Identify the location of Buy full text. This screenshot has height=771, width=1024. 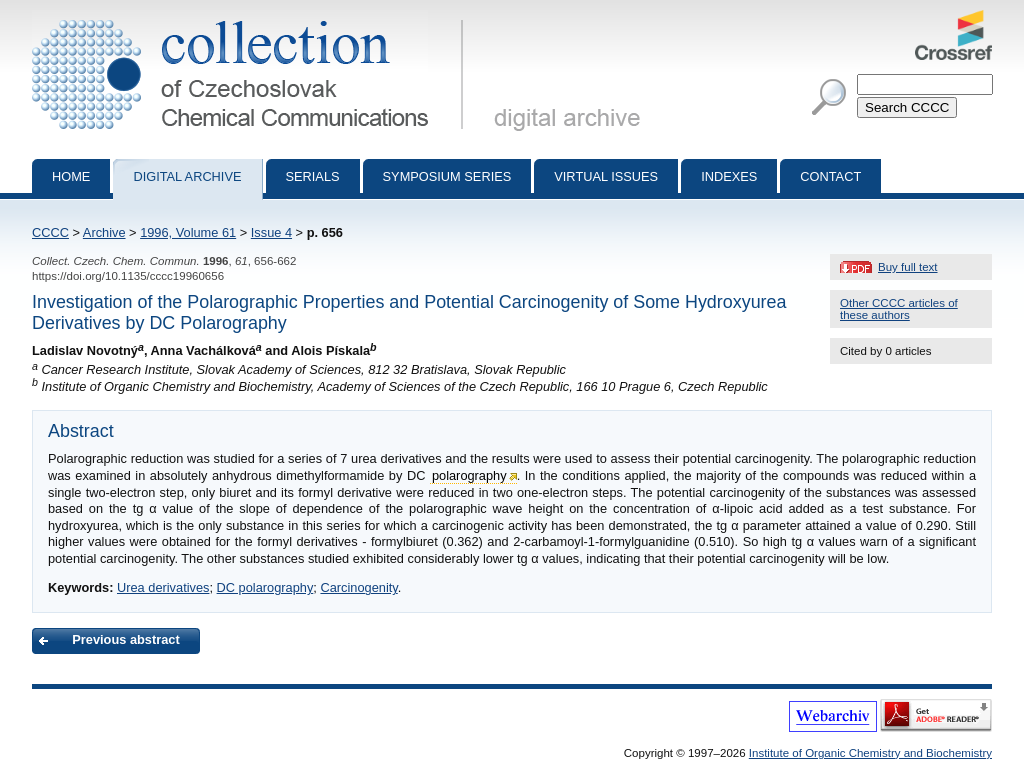
(908, 267).